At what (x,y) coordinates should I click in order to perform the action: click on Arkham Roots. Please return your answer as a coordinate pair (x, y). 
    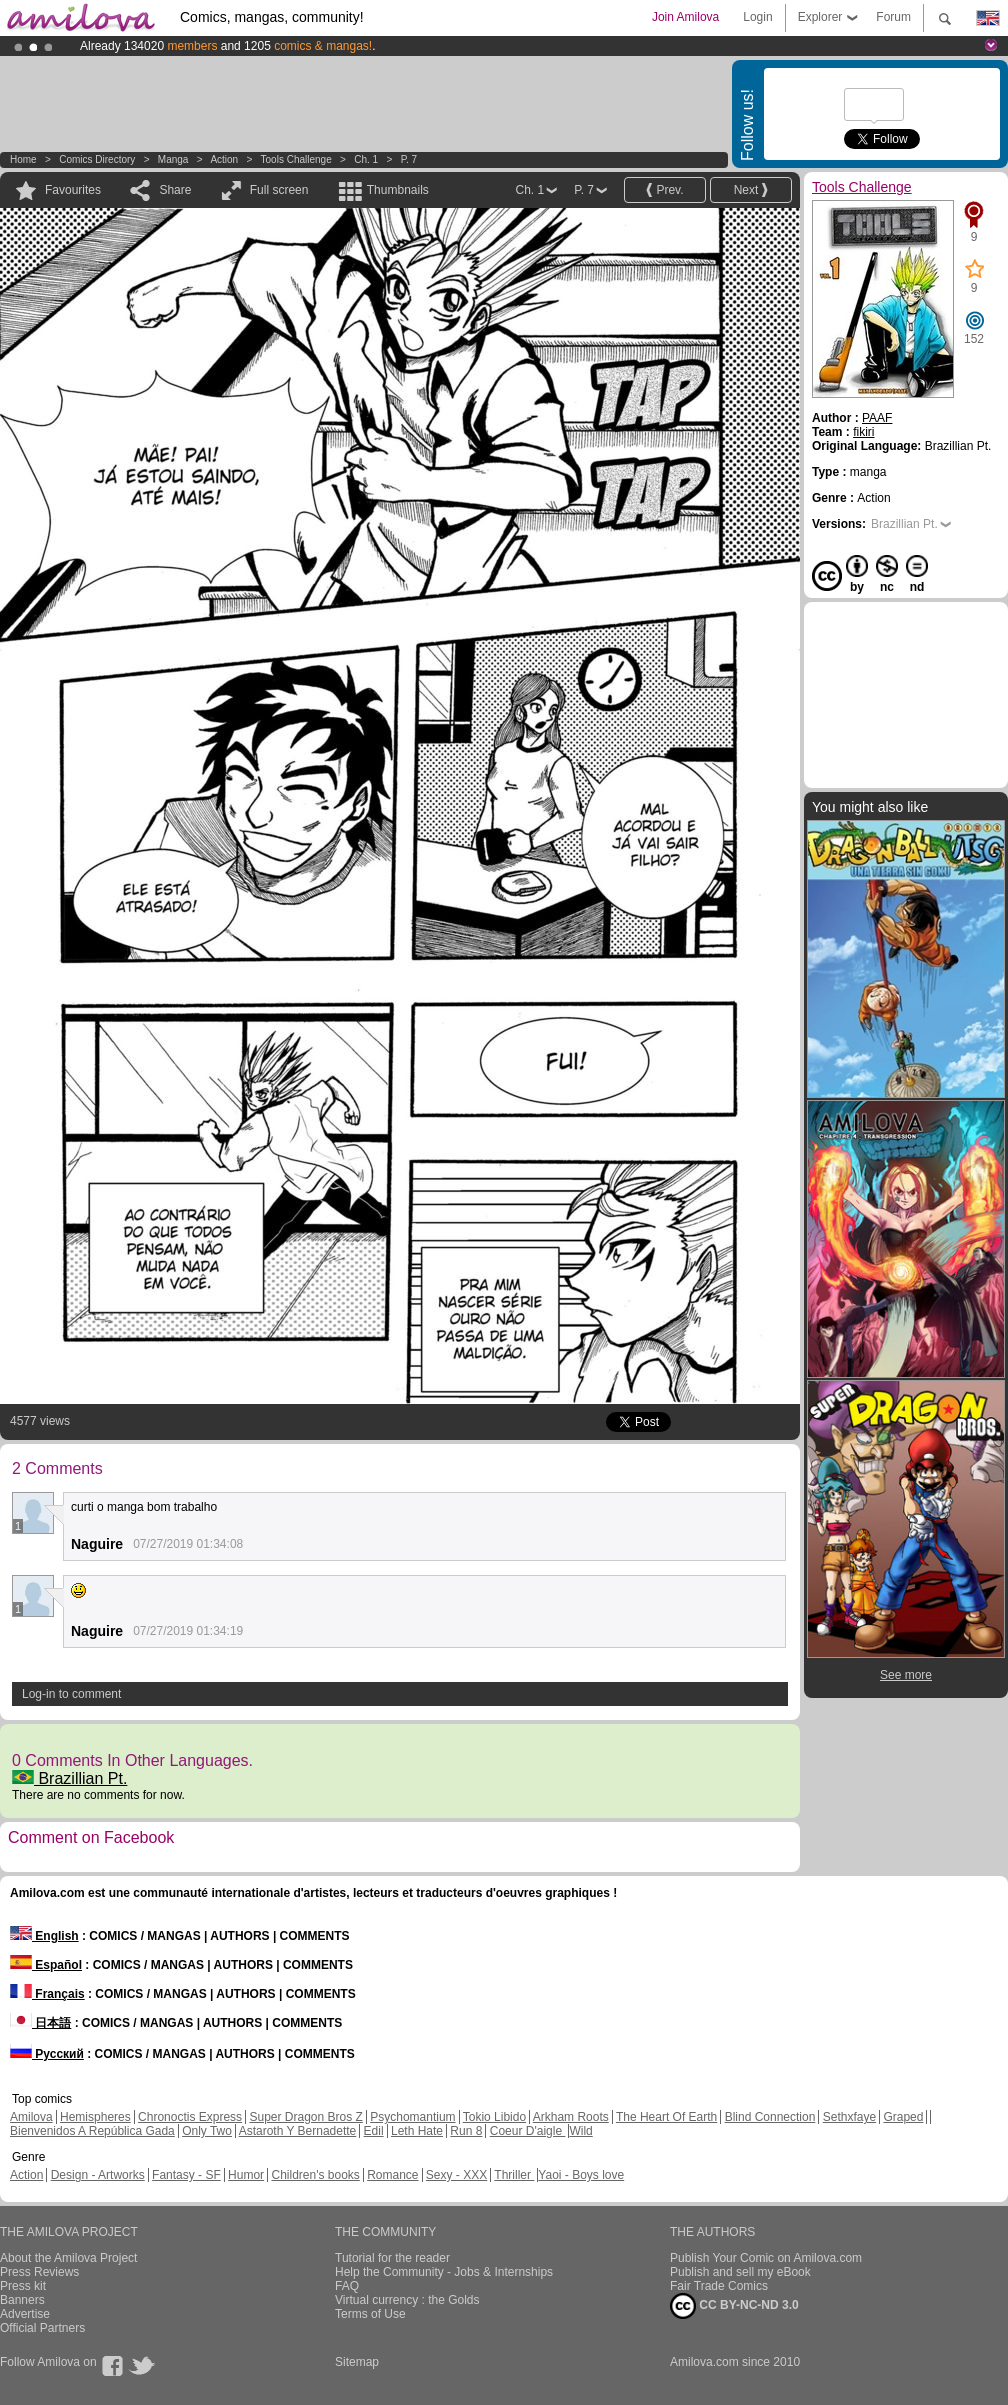
    Looking at the image, I should click on (571, 2117).